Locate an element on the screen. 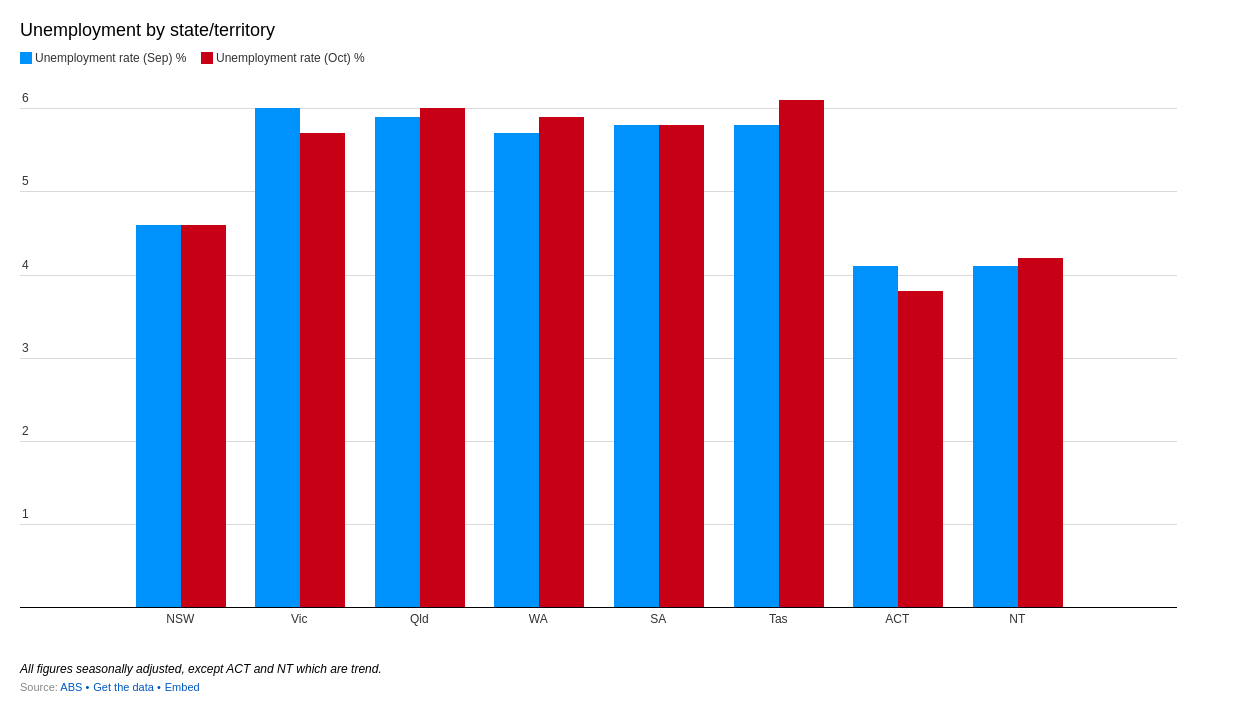  Get the data is located at coordinates (123, 687).